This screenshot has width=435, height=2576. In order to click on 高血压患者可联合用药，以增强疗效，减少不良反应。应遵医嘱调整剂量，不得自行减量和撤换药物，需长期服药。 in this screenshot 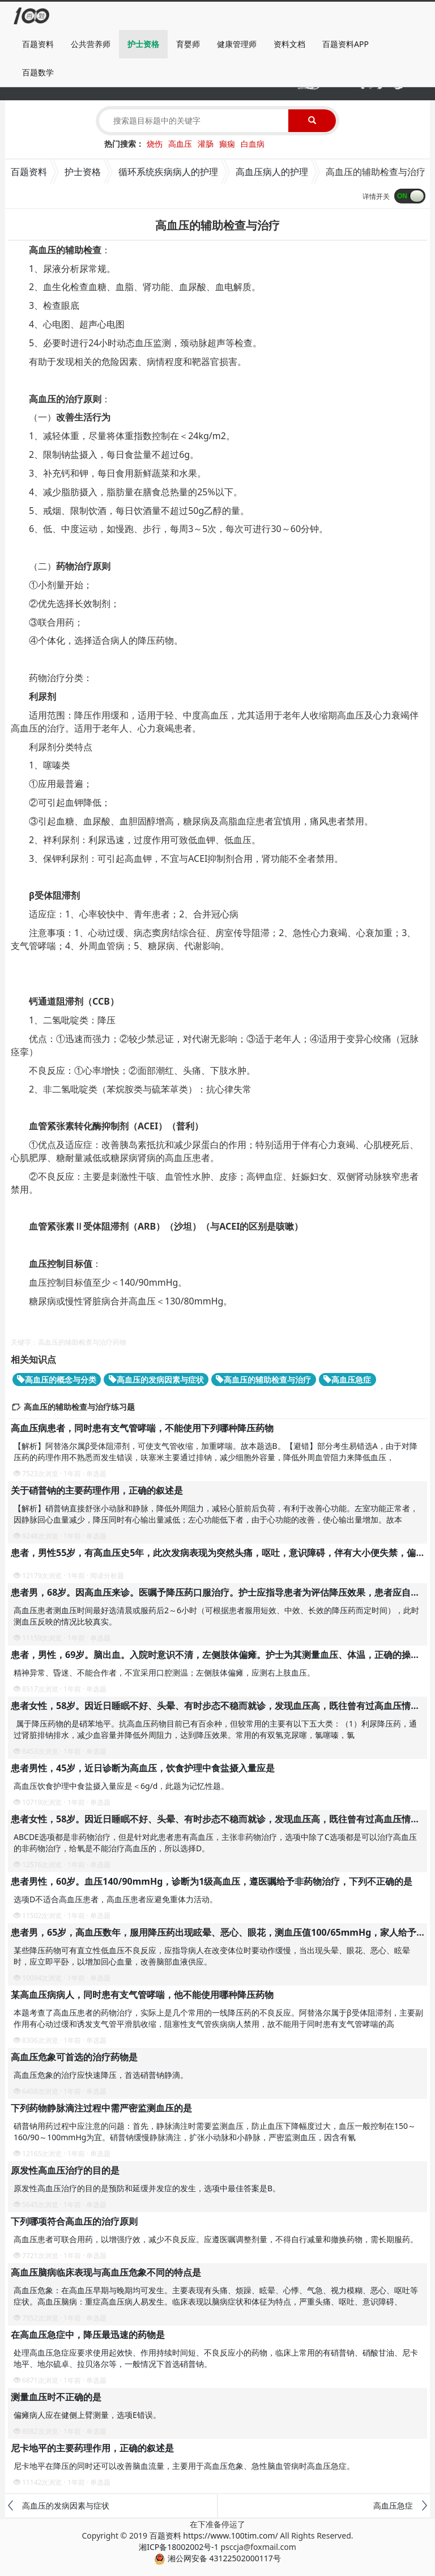, I will do `click(216, 2239)`.